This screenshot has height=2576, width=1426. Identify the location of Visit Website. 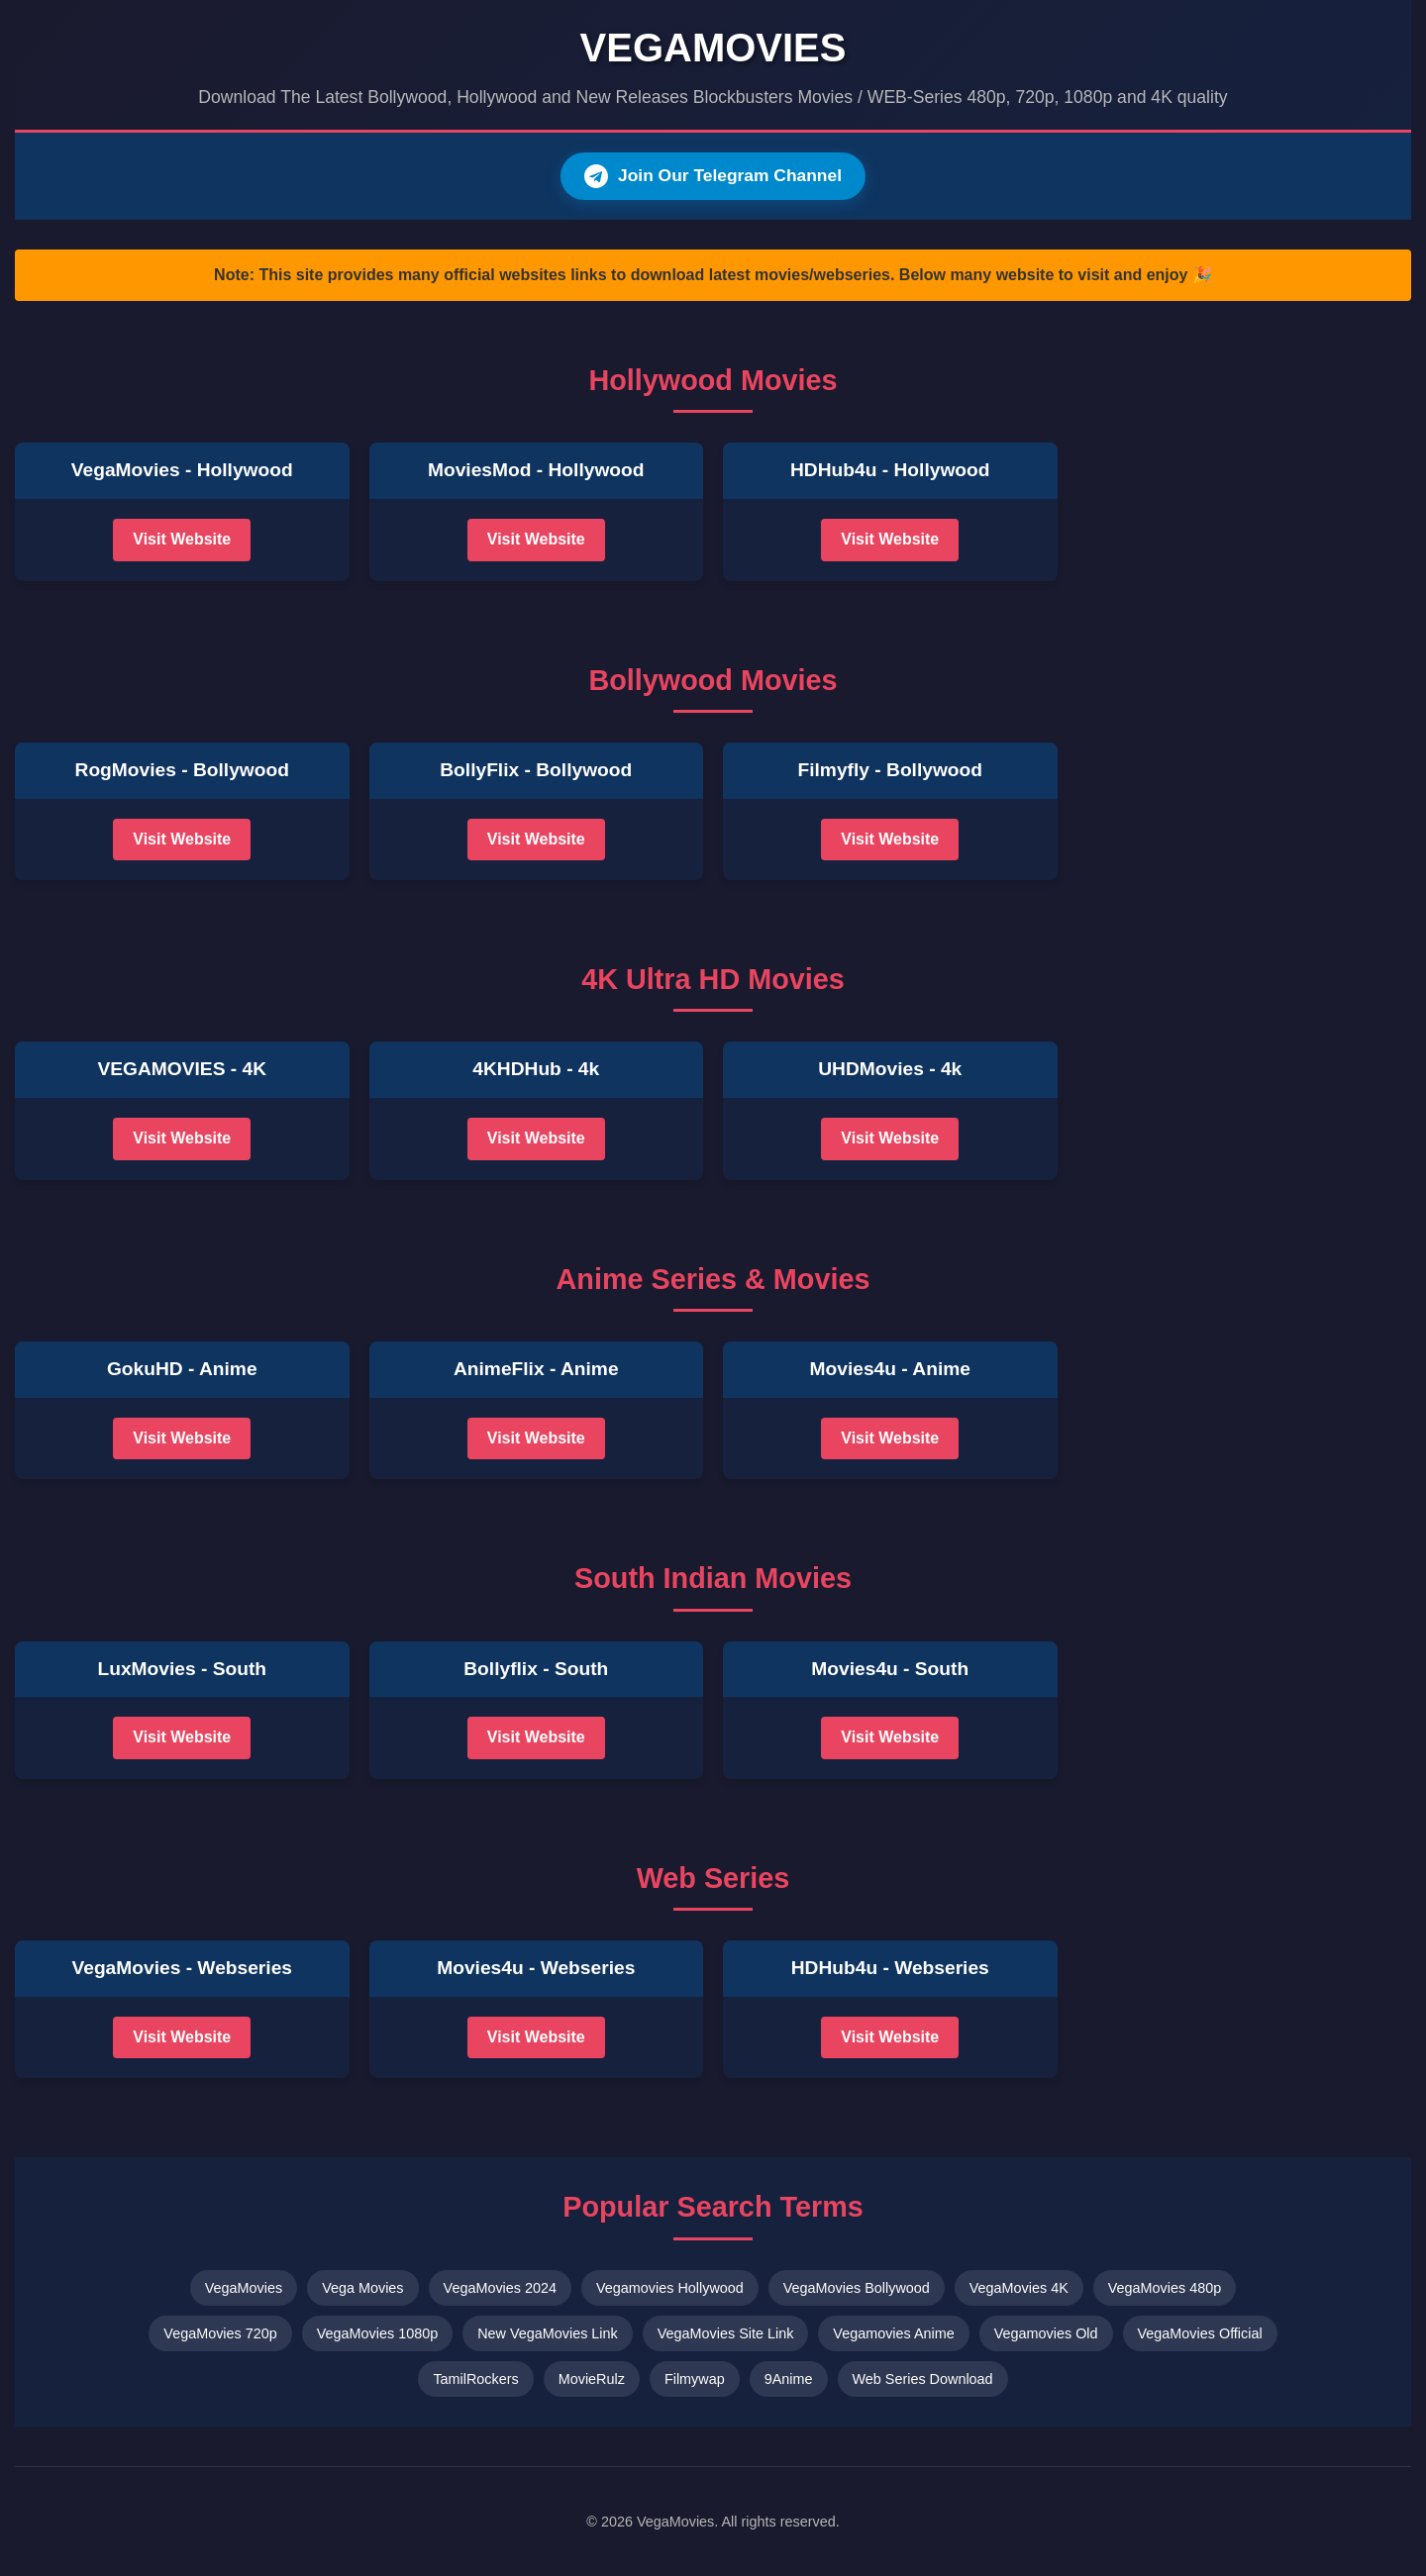
(182, 540).